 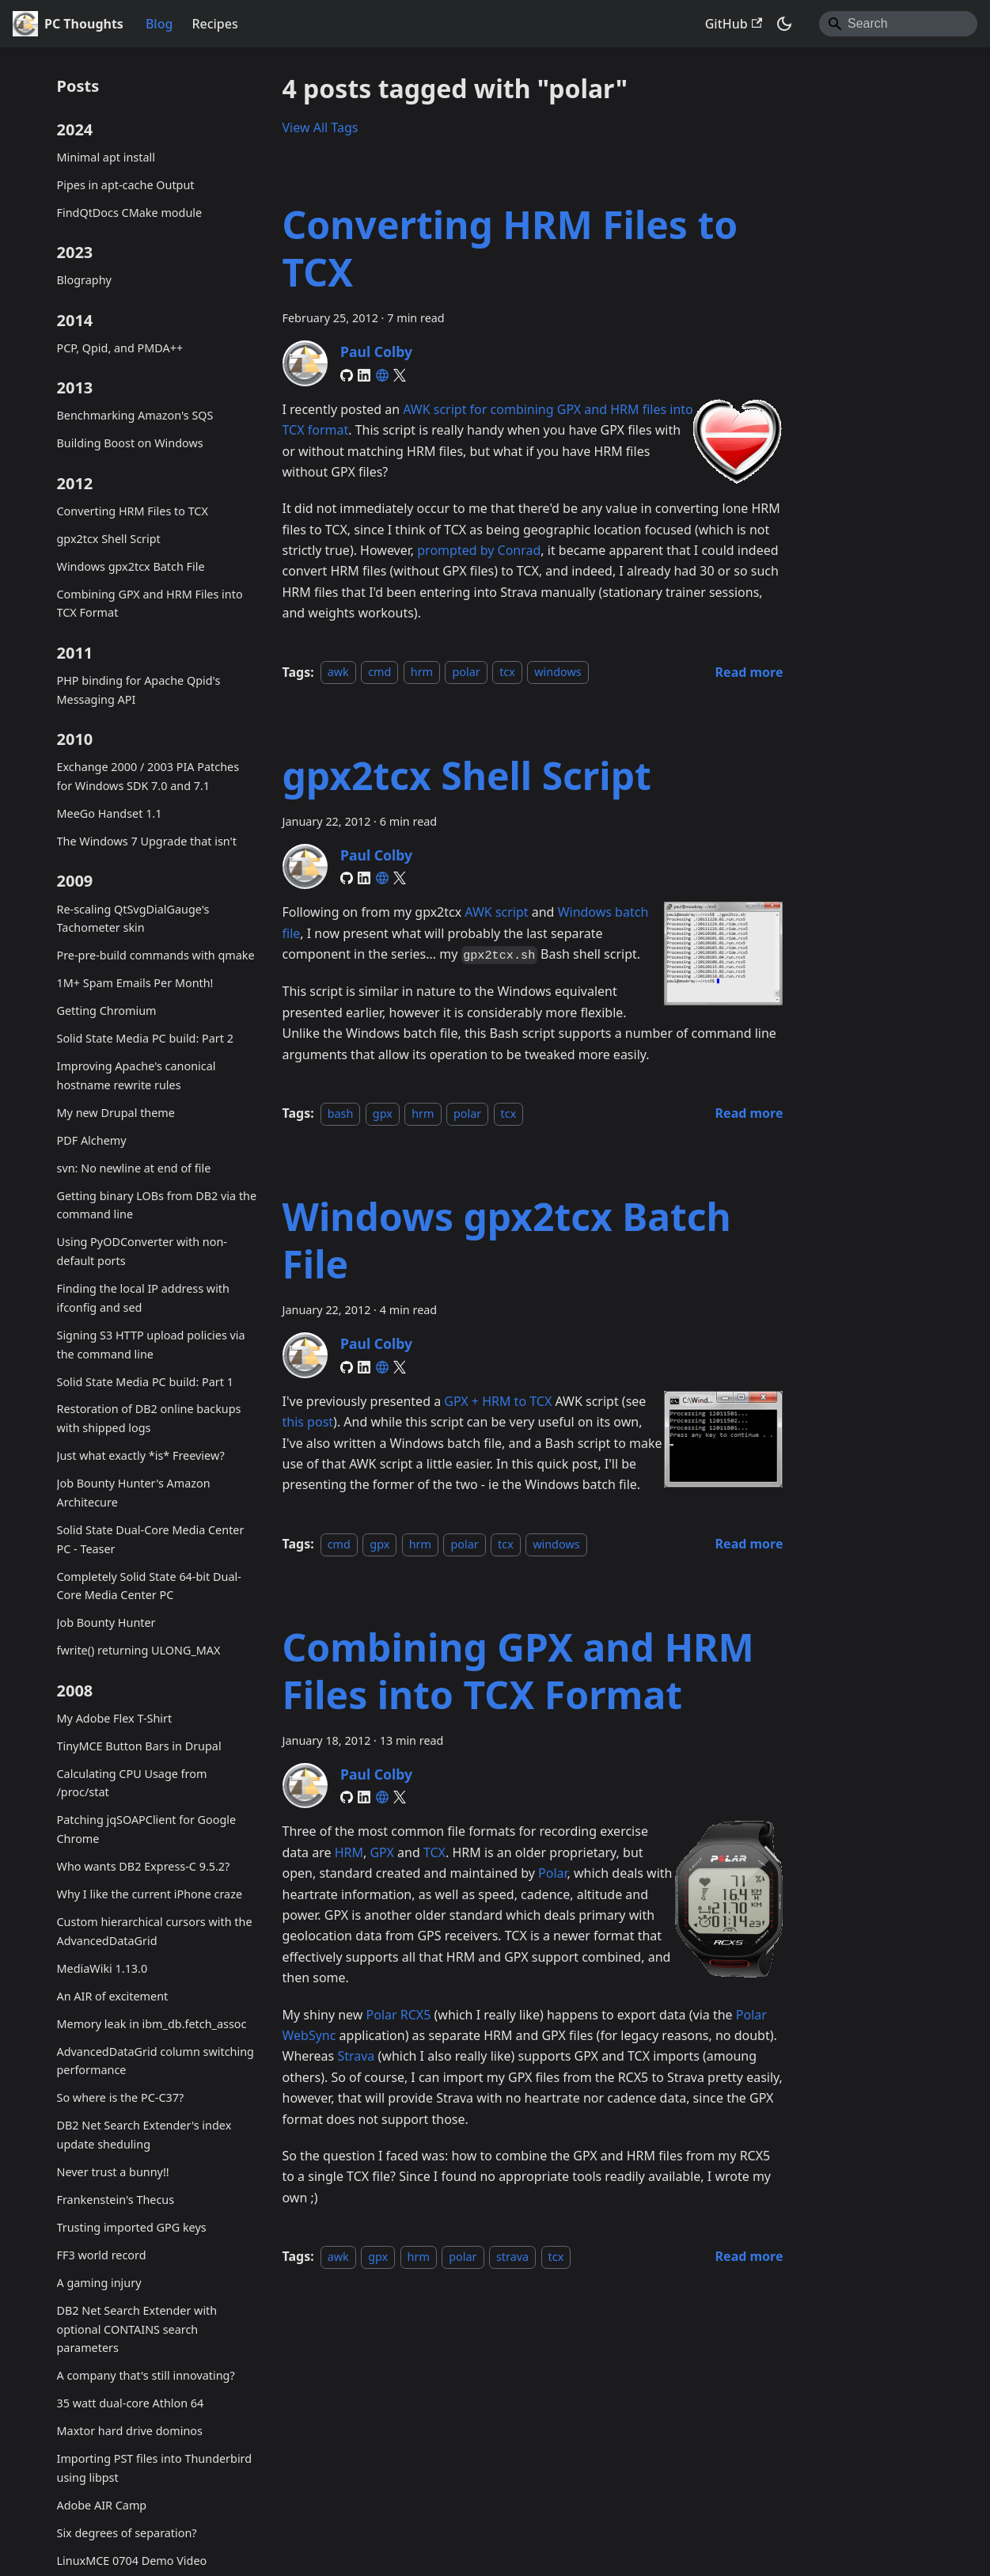 I want to click on [Read more about Windows gpx2tcx Batch File], so click(x=749, y=1543).